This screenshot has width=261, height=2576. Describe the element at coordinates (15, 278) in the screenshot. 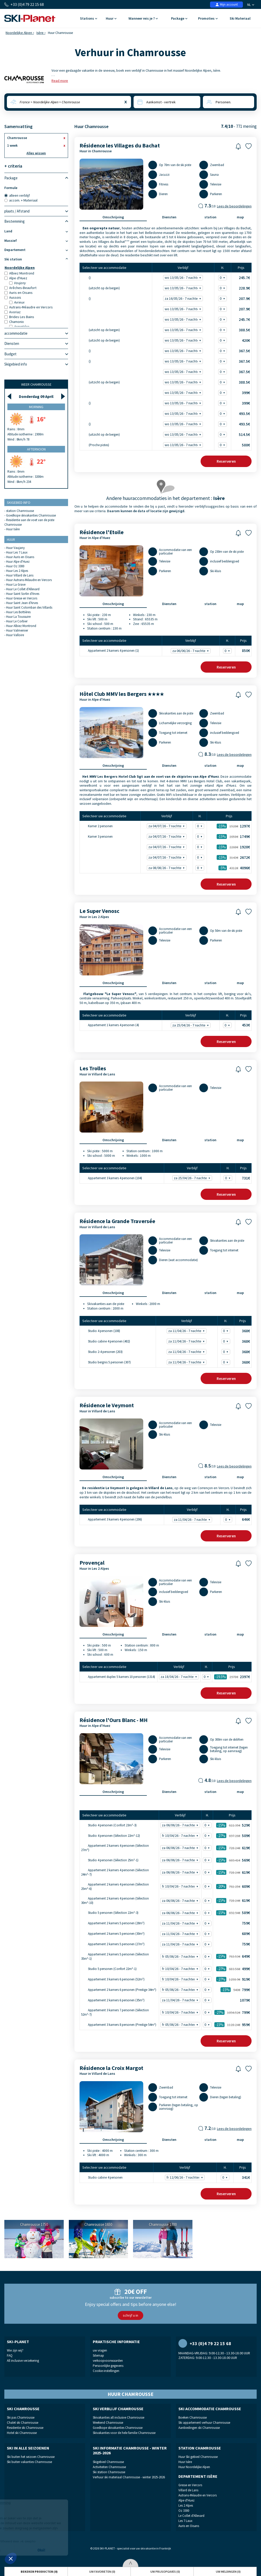

I see `Alpe d'Huez` at that location.